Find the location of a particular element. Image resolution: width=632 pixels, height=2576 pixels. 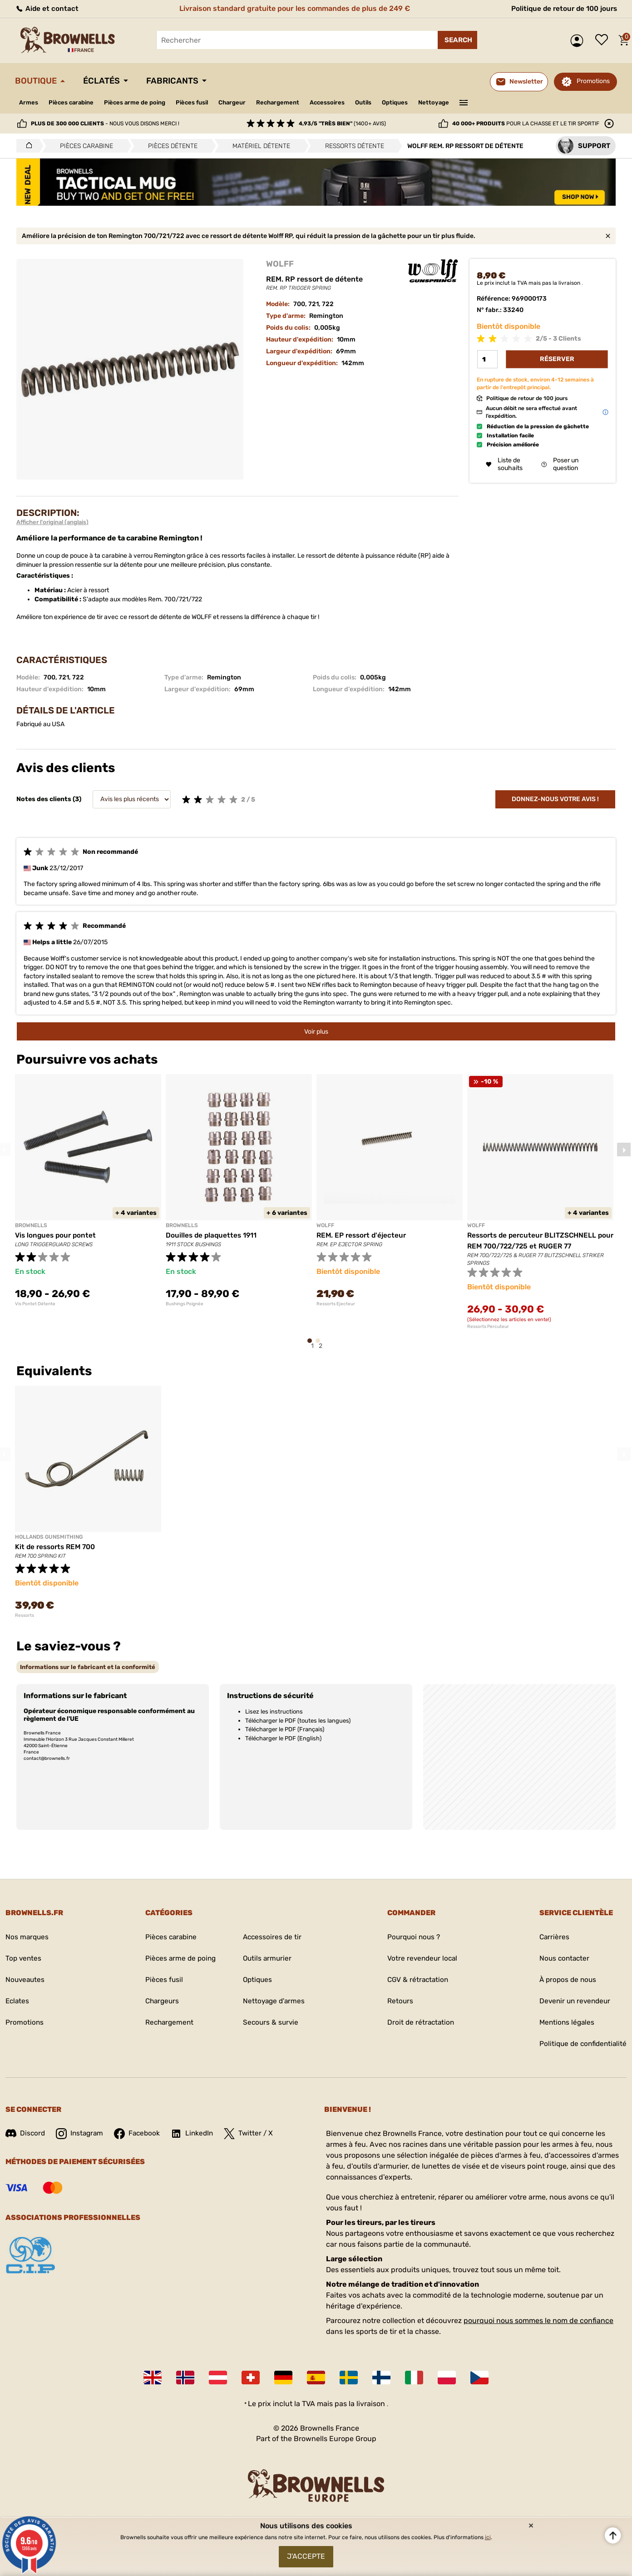

Fabricants is located at coordinates (181, 80).